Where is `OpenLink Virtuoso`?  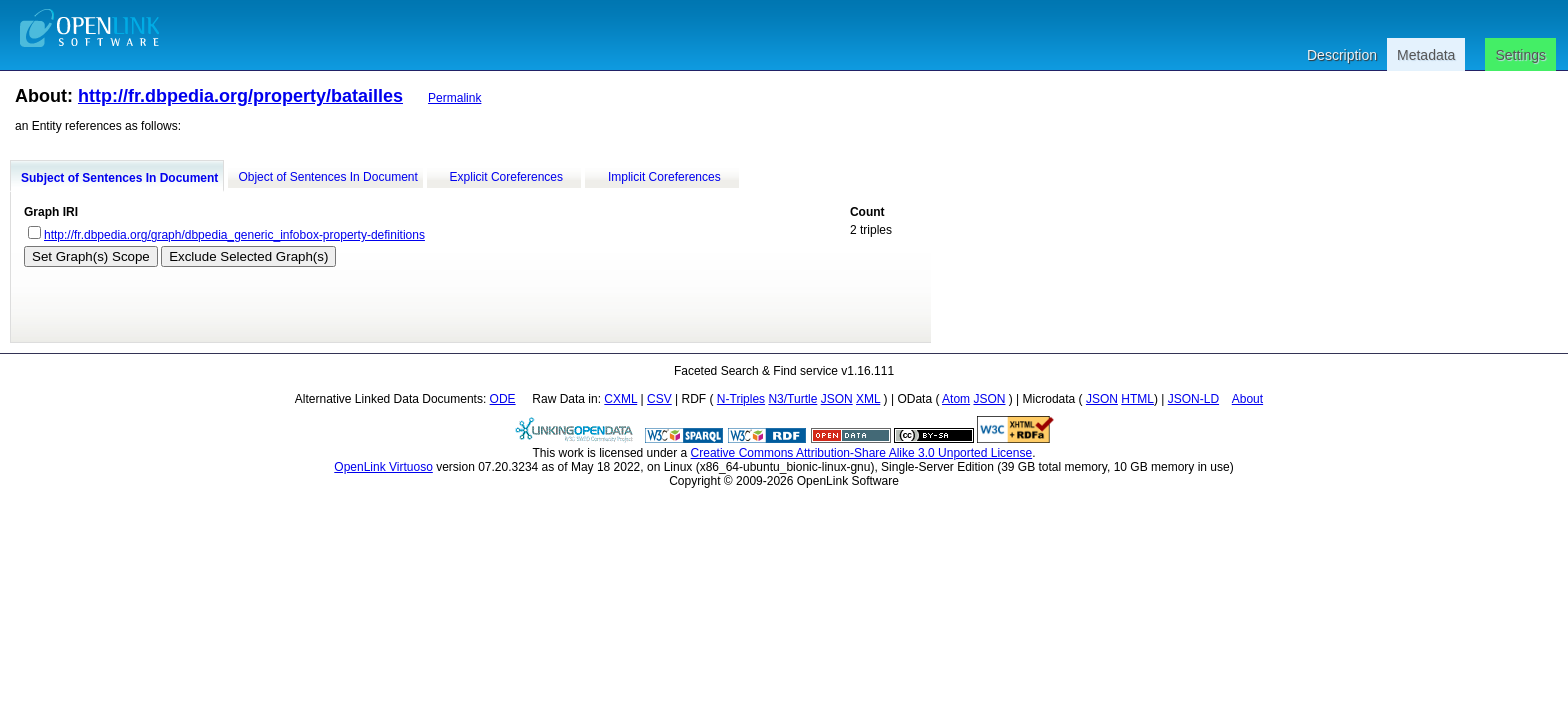
OpenLink Virtuoso is located at coordinates (383, 467).